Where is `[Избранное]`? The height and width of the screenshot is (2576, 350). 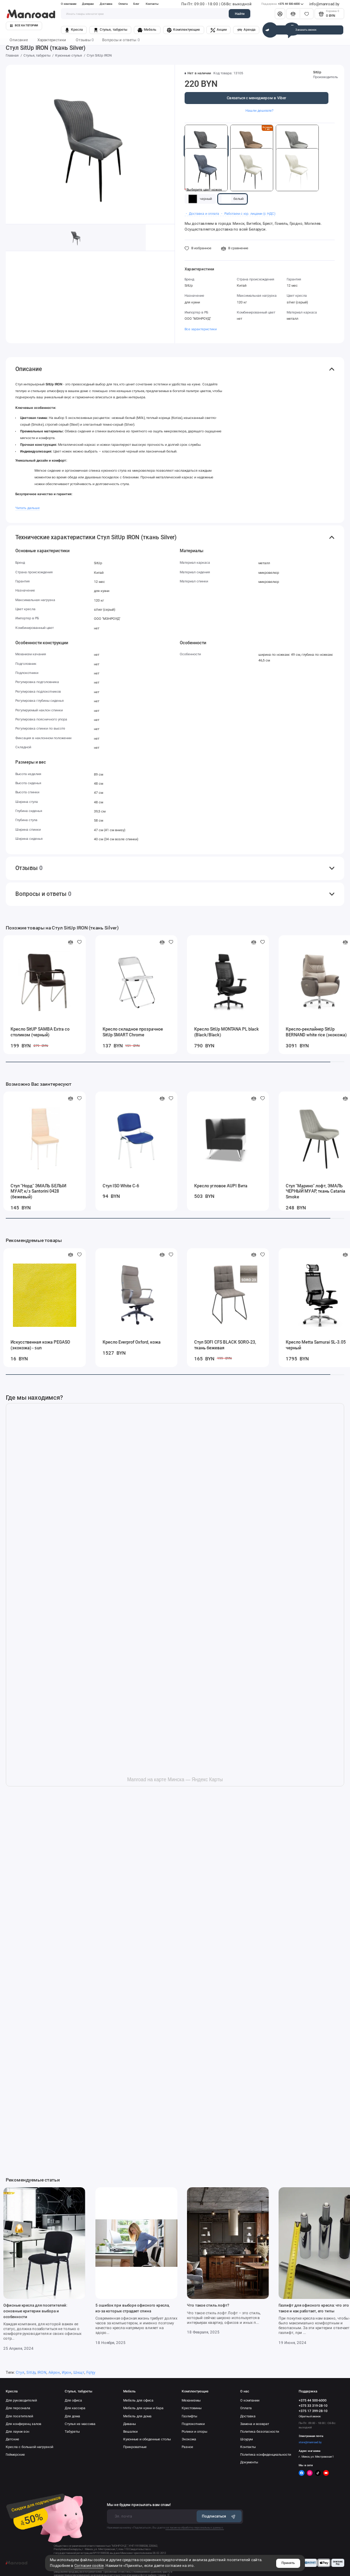
[Избранное] is located at coordinates (306, 13).